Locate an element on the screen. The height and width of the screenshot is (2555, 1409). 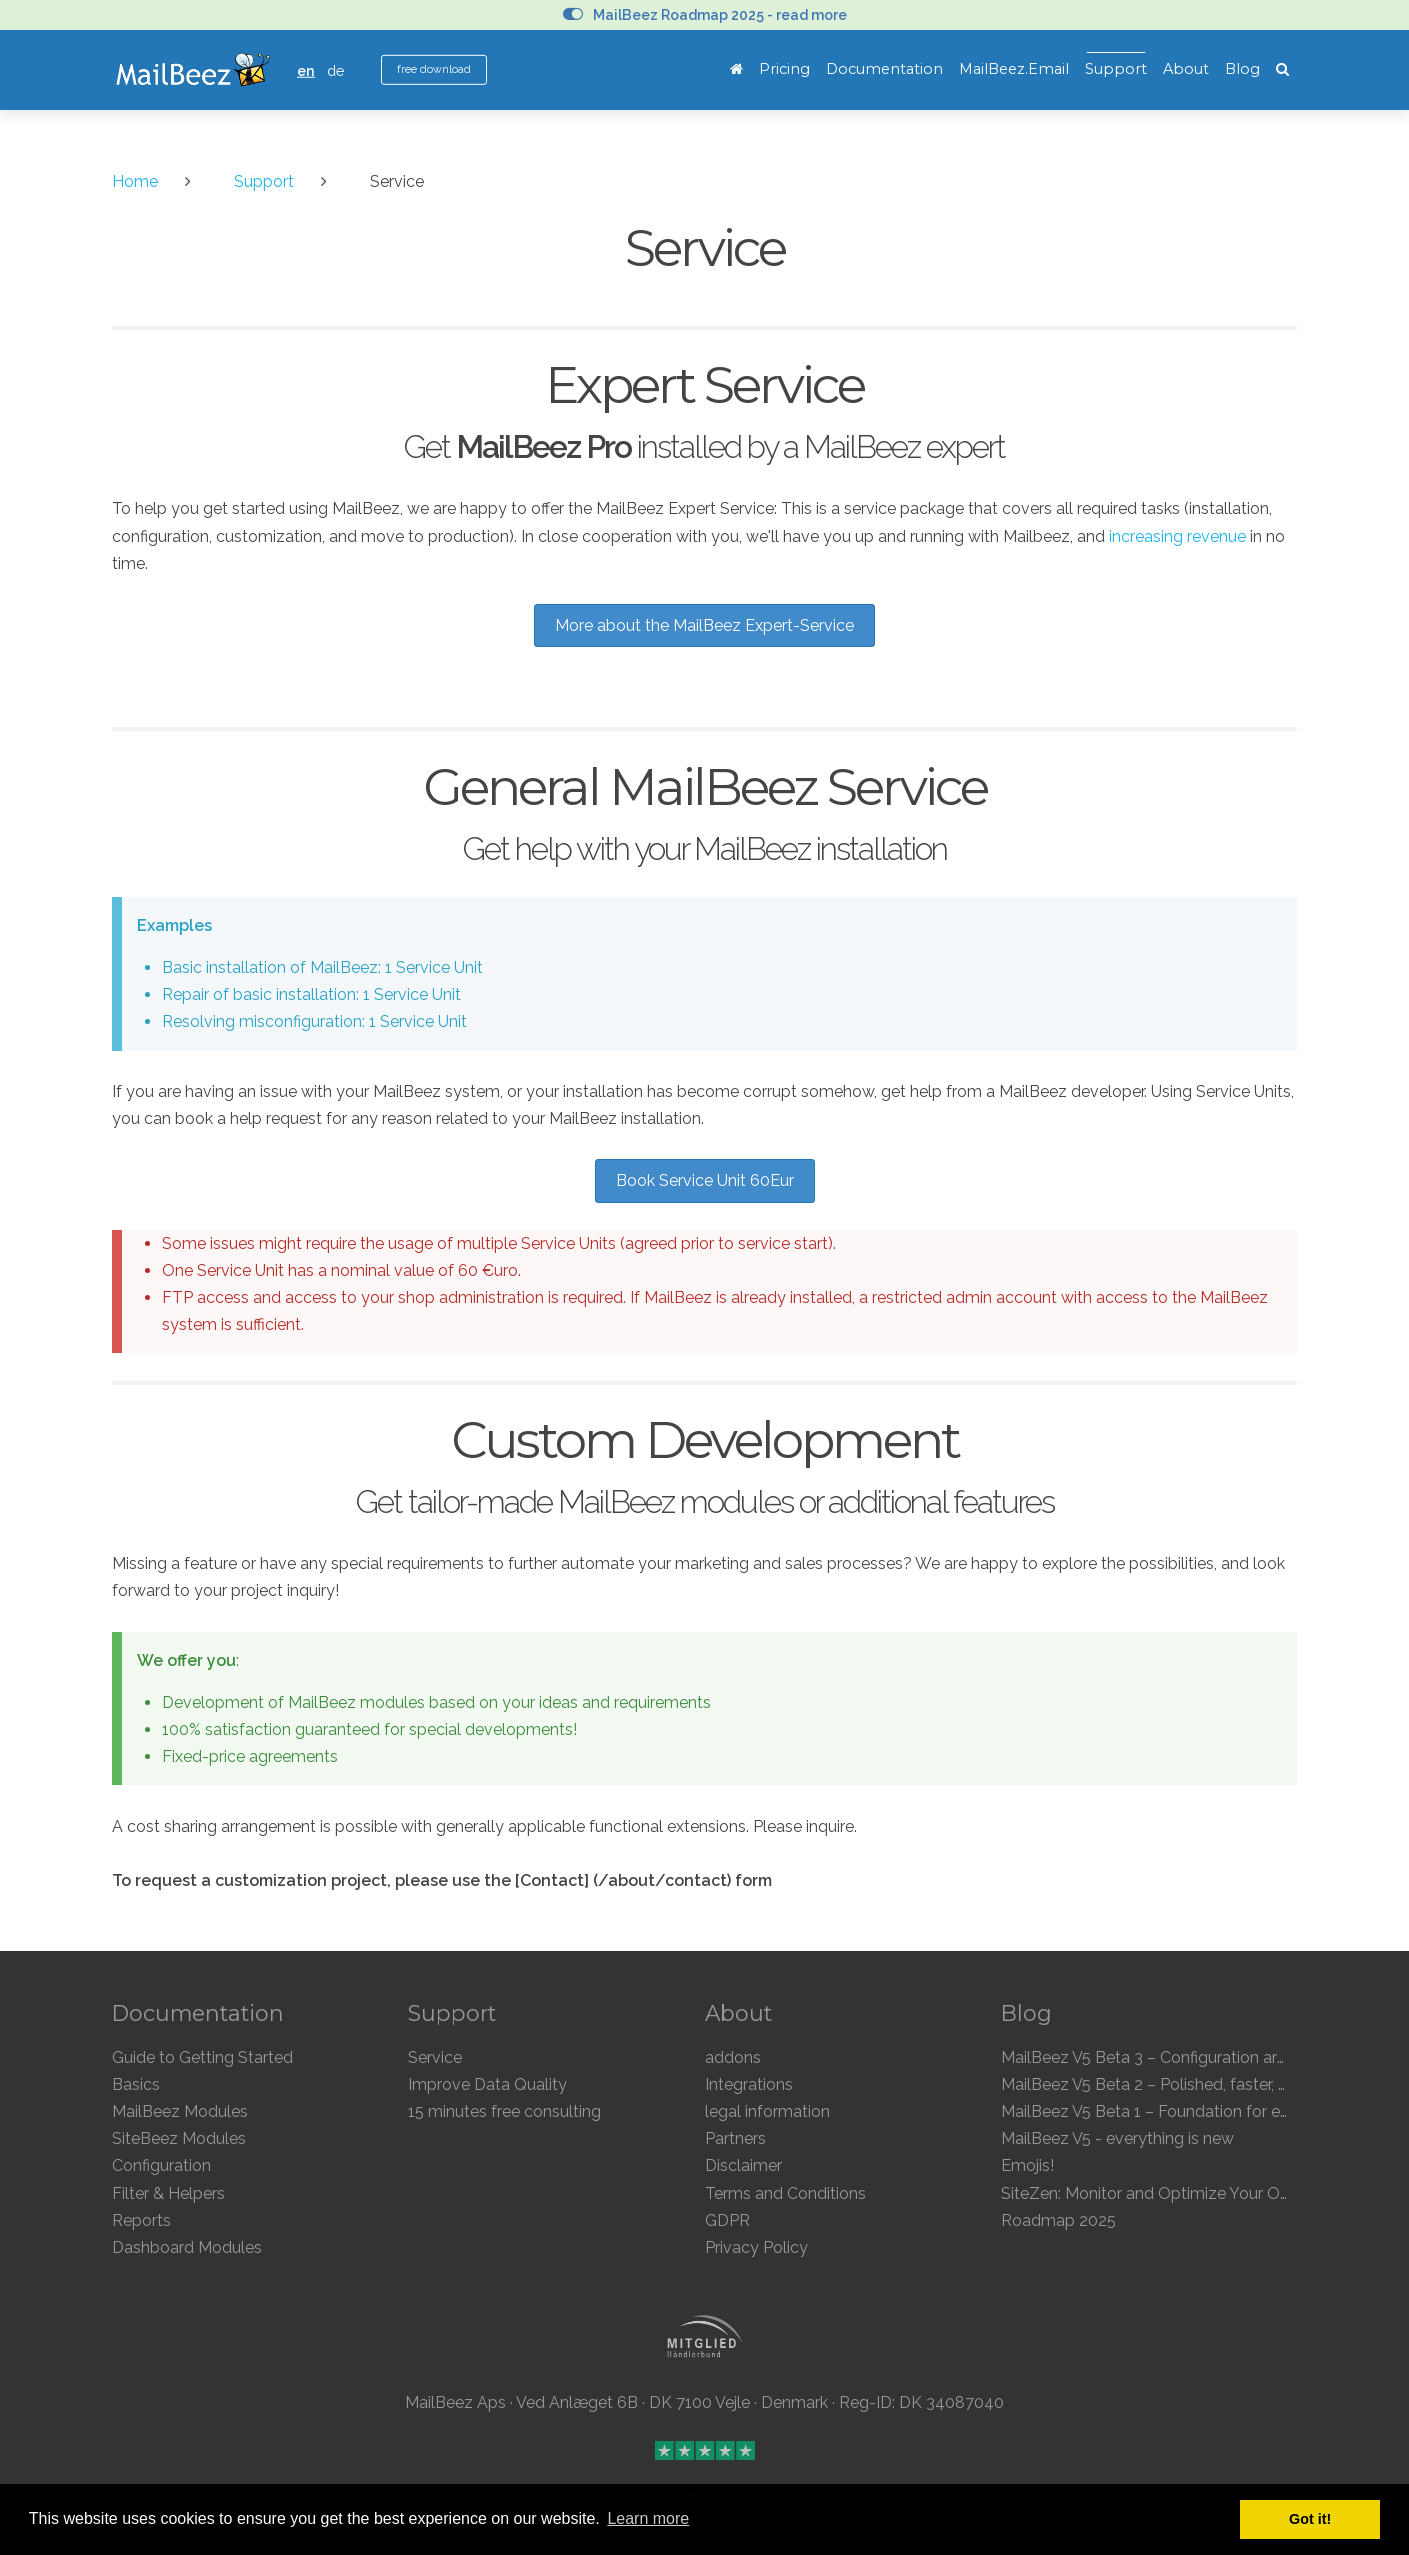
Learn more [button] is located at coordinates (648, 2518).